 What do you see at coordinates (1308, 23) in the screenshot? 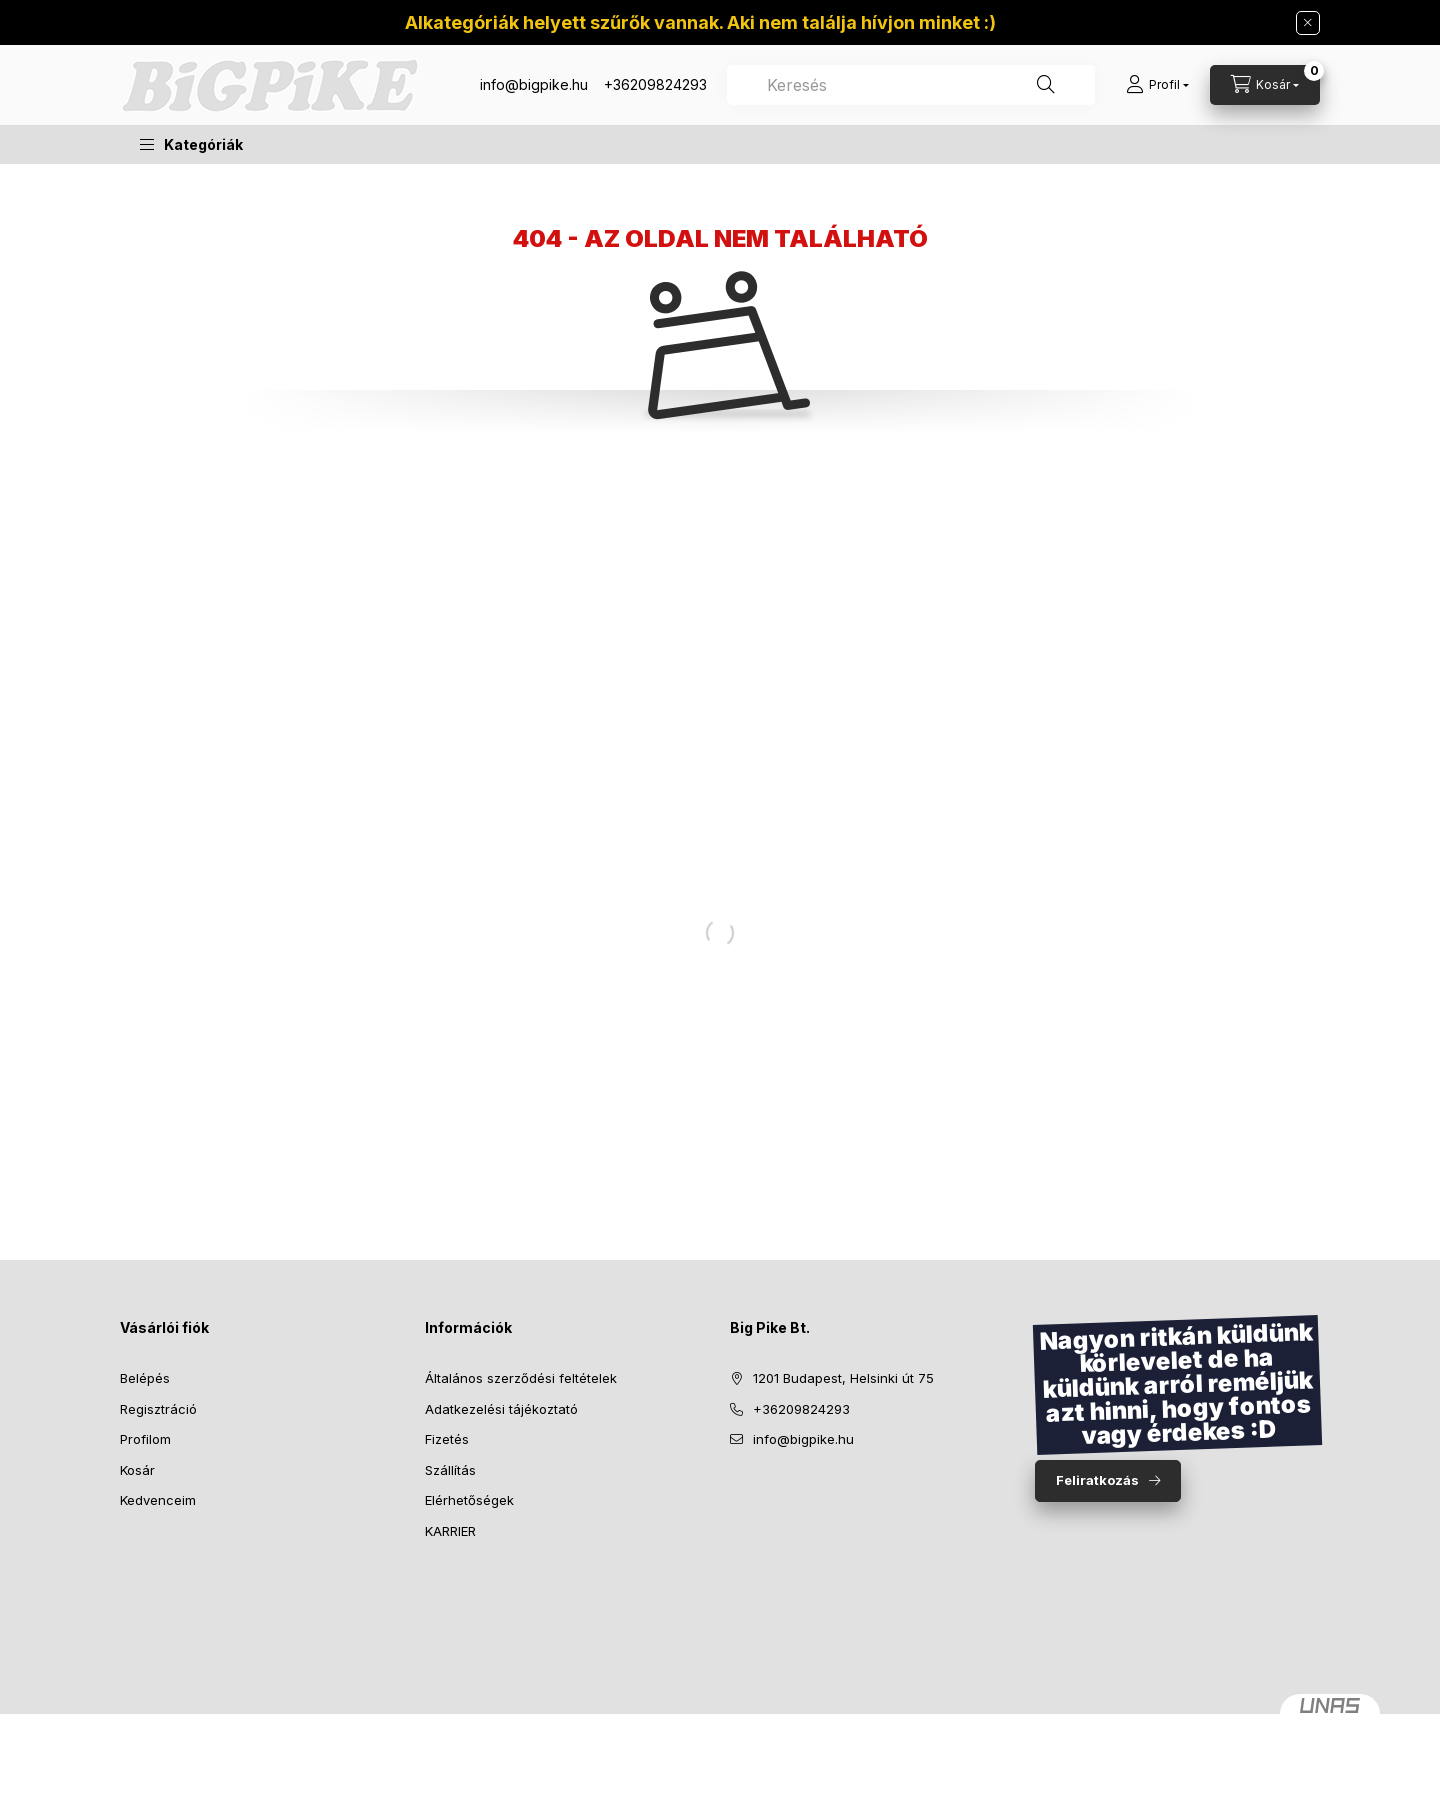
I see `[Bezár]` at bounding box center [1308, 23].